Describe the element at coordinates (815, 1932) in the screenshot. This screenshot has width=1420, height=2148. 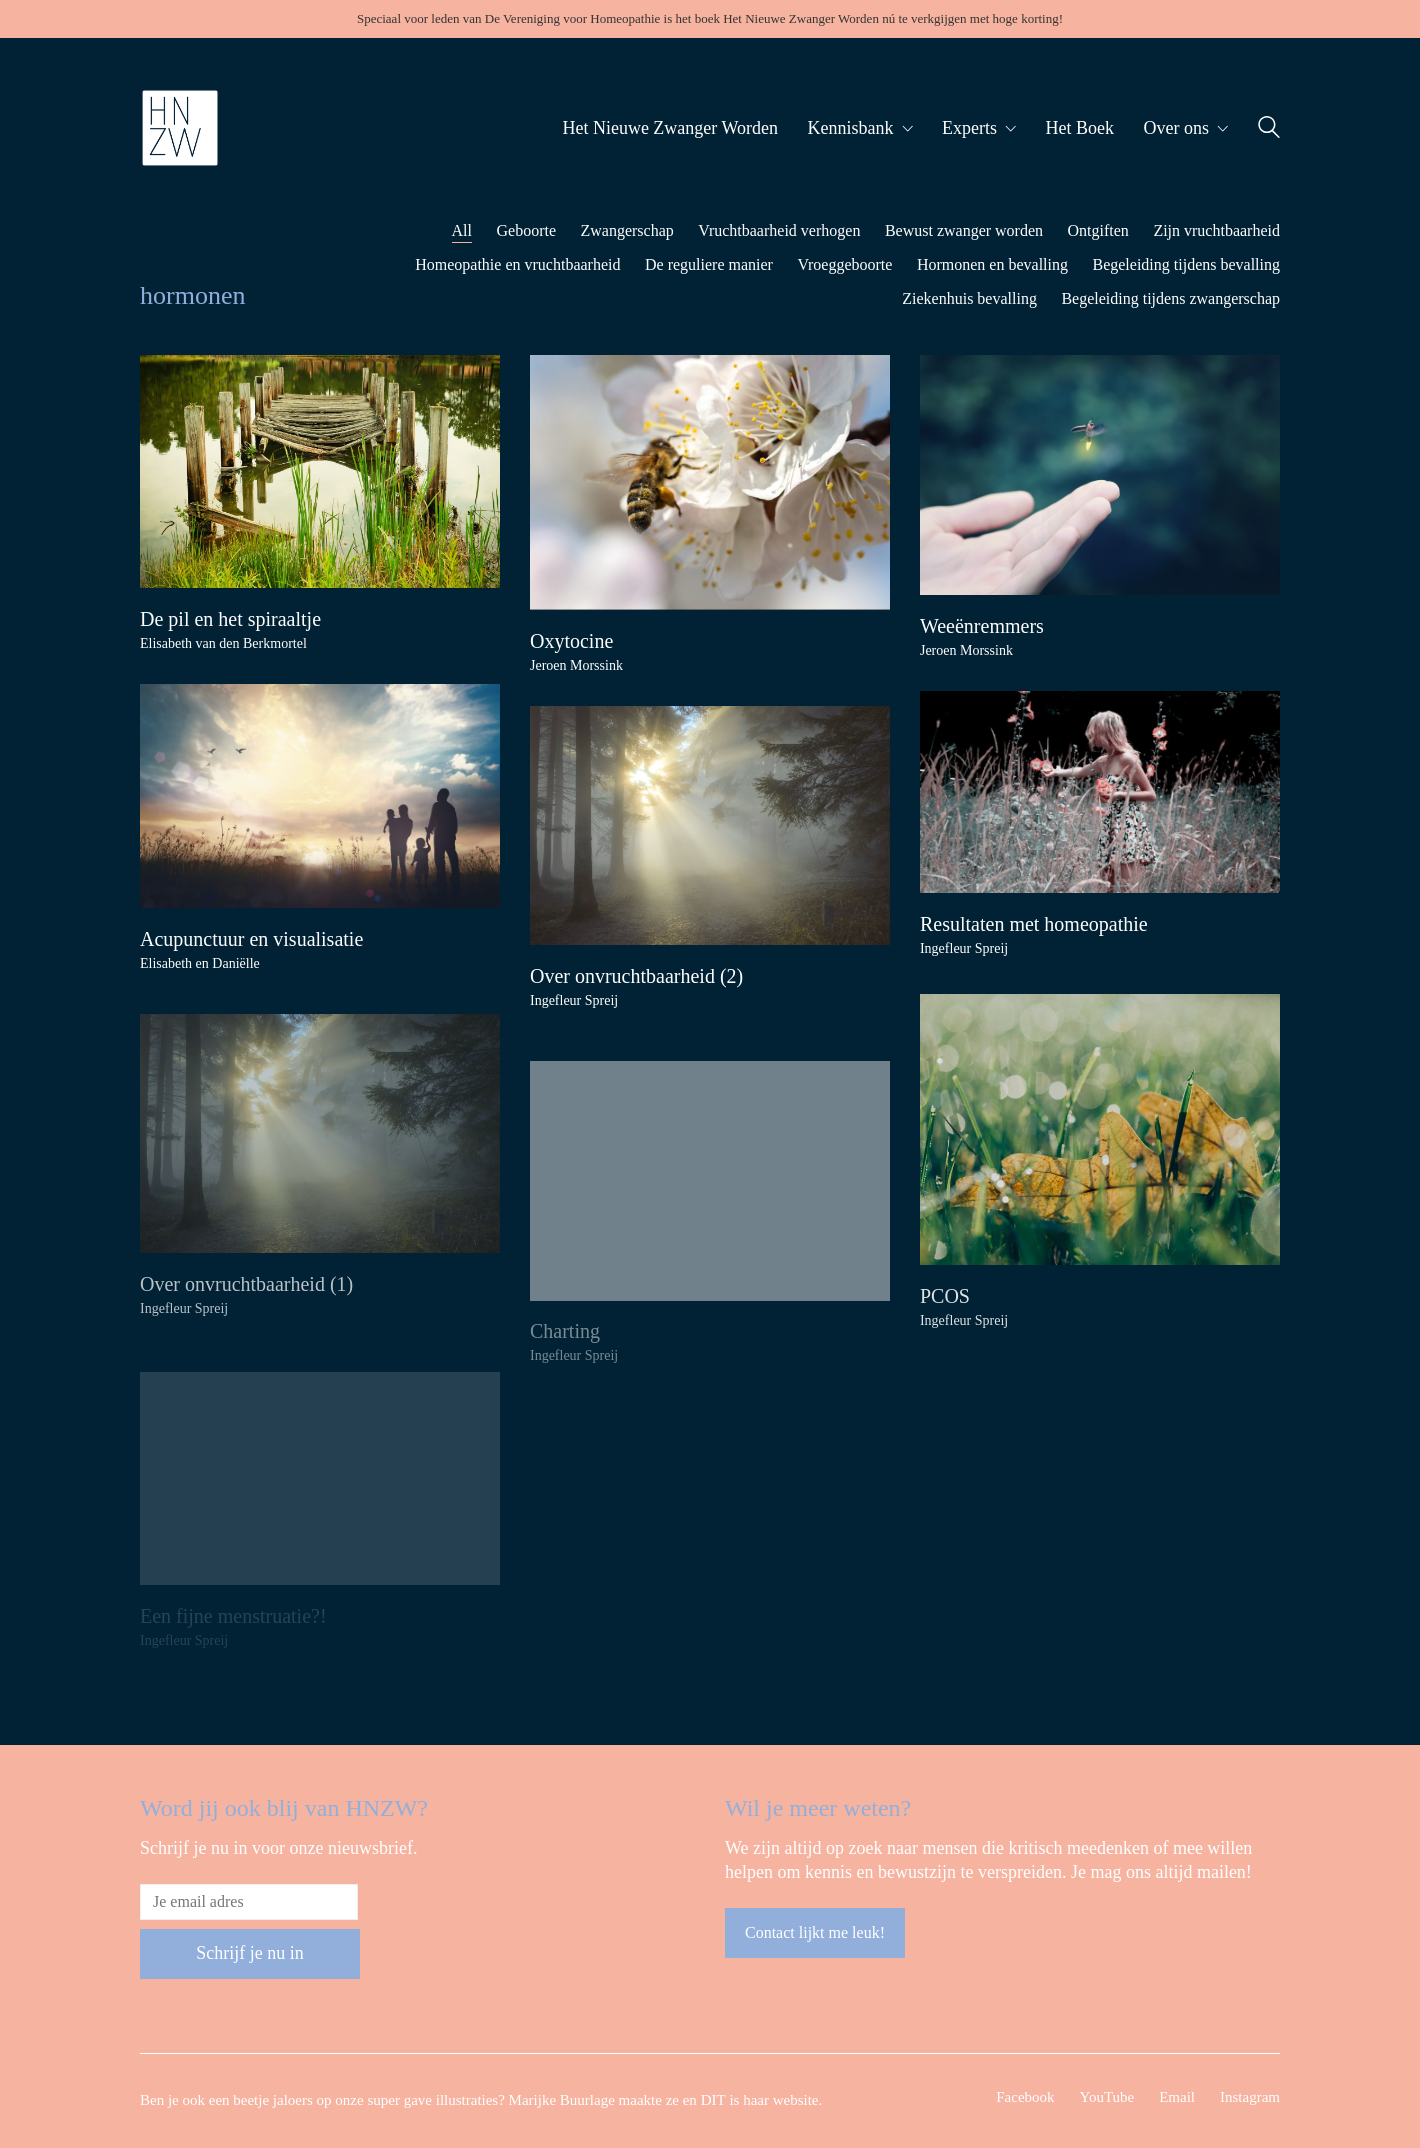
I see `Contact lijkt me leuk!` at that location.